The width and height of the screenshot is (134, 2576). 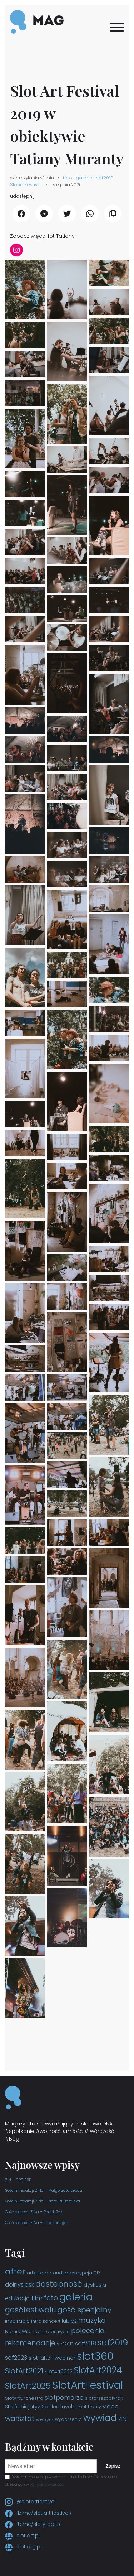 What do you see at coordinates (47, 2484) in the screenshot?
I see `polityce prywatności` at bounding box center [47, 2484].